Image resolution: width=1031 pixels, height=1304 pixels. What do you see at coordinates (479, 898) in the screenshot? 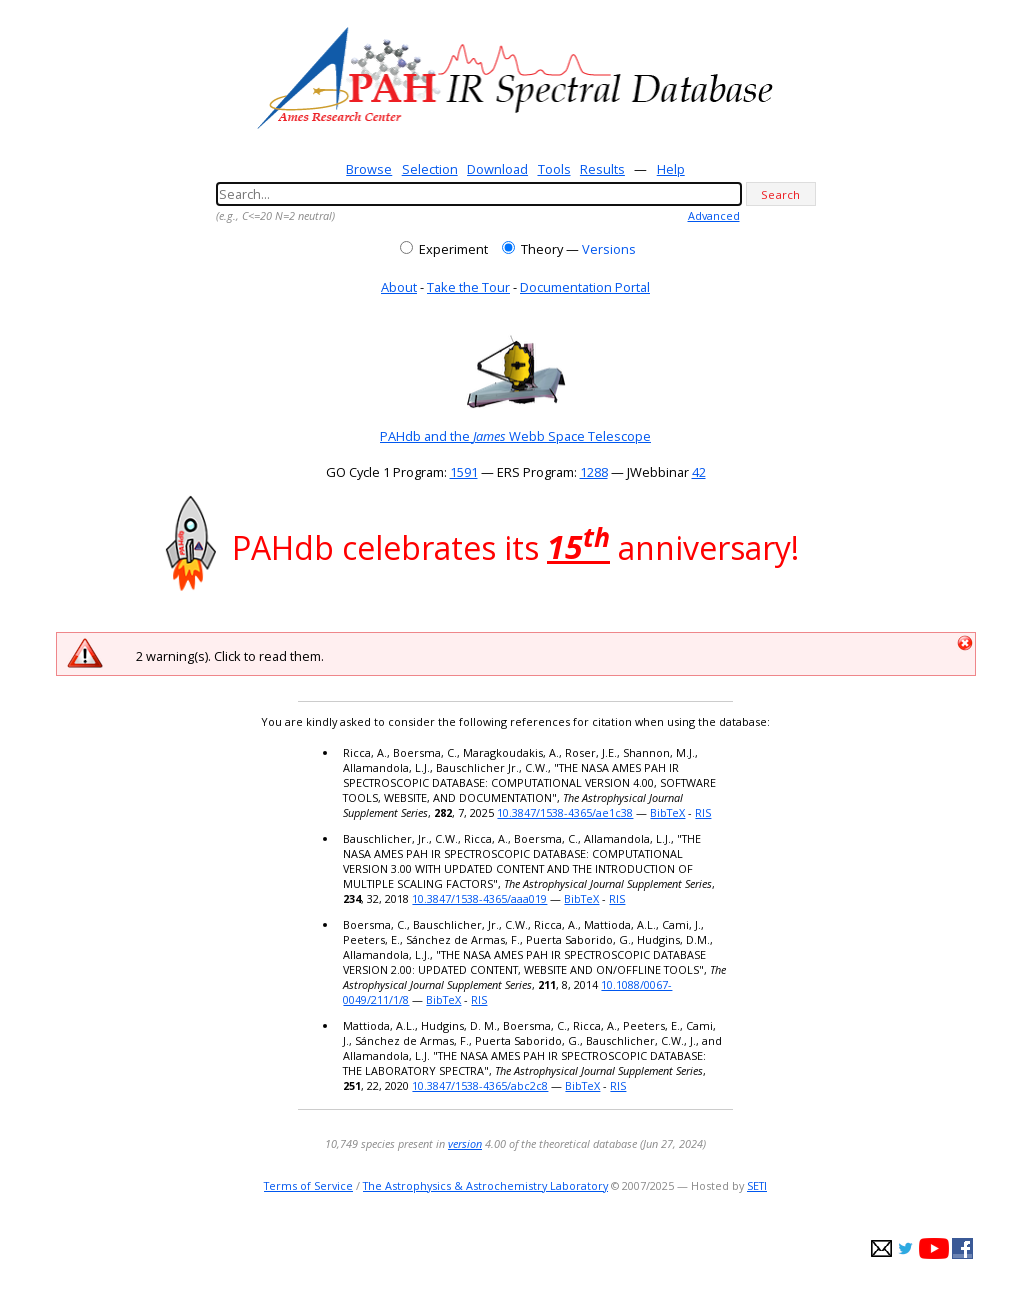
I see `10.3847/1538-4365/aaa019` at bounding box center [479, 898].